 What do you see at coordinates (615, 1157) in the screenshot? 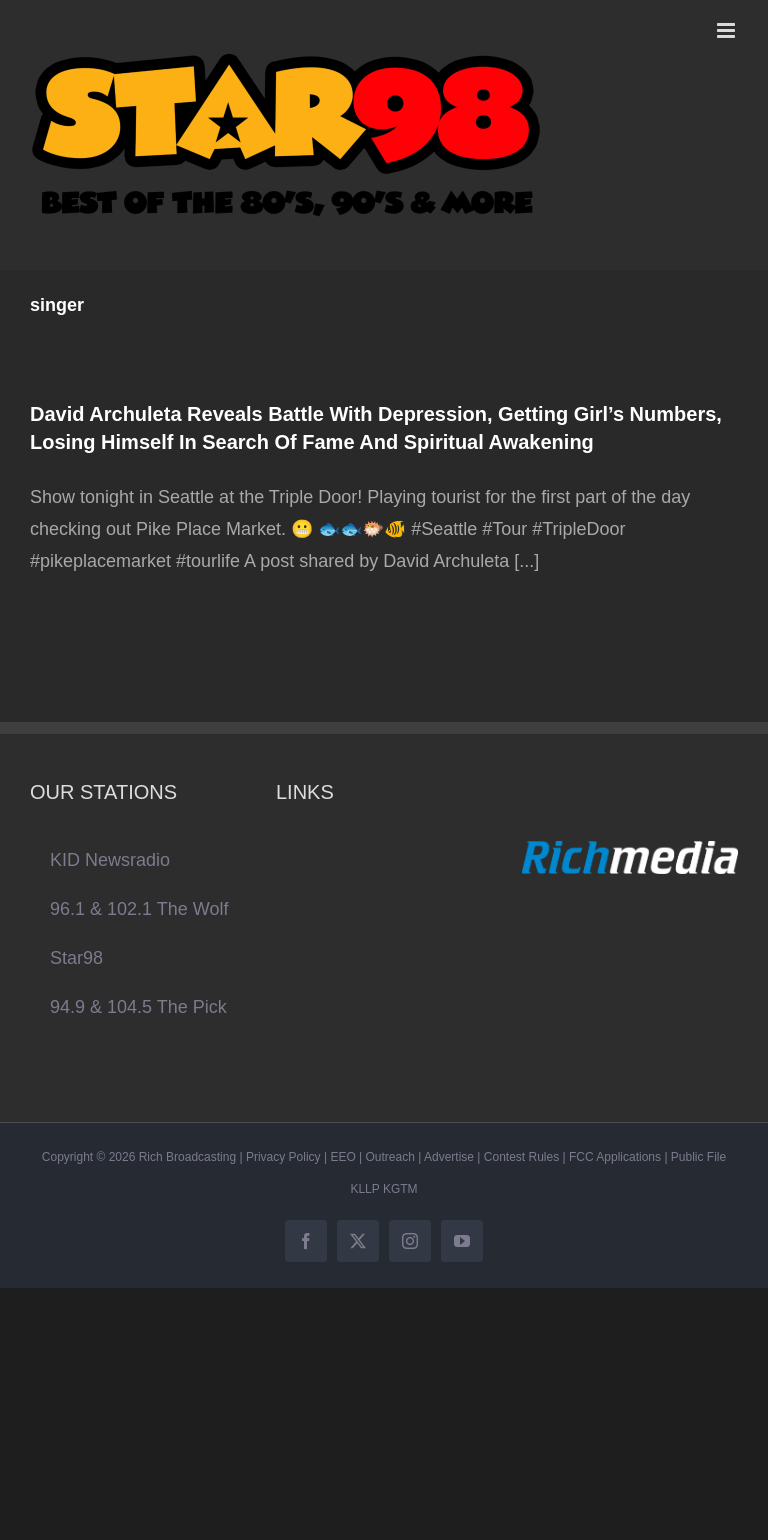
I see `FCC Applications` at bounding box center [615, 1157].